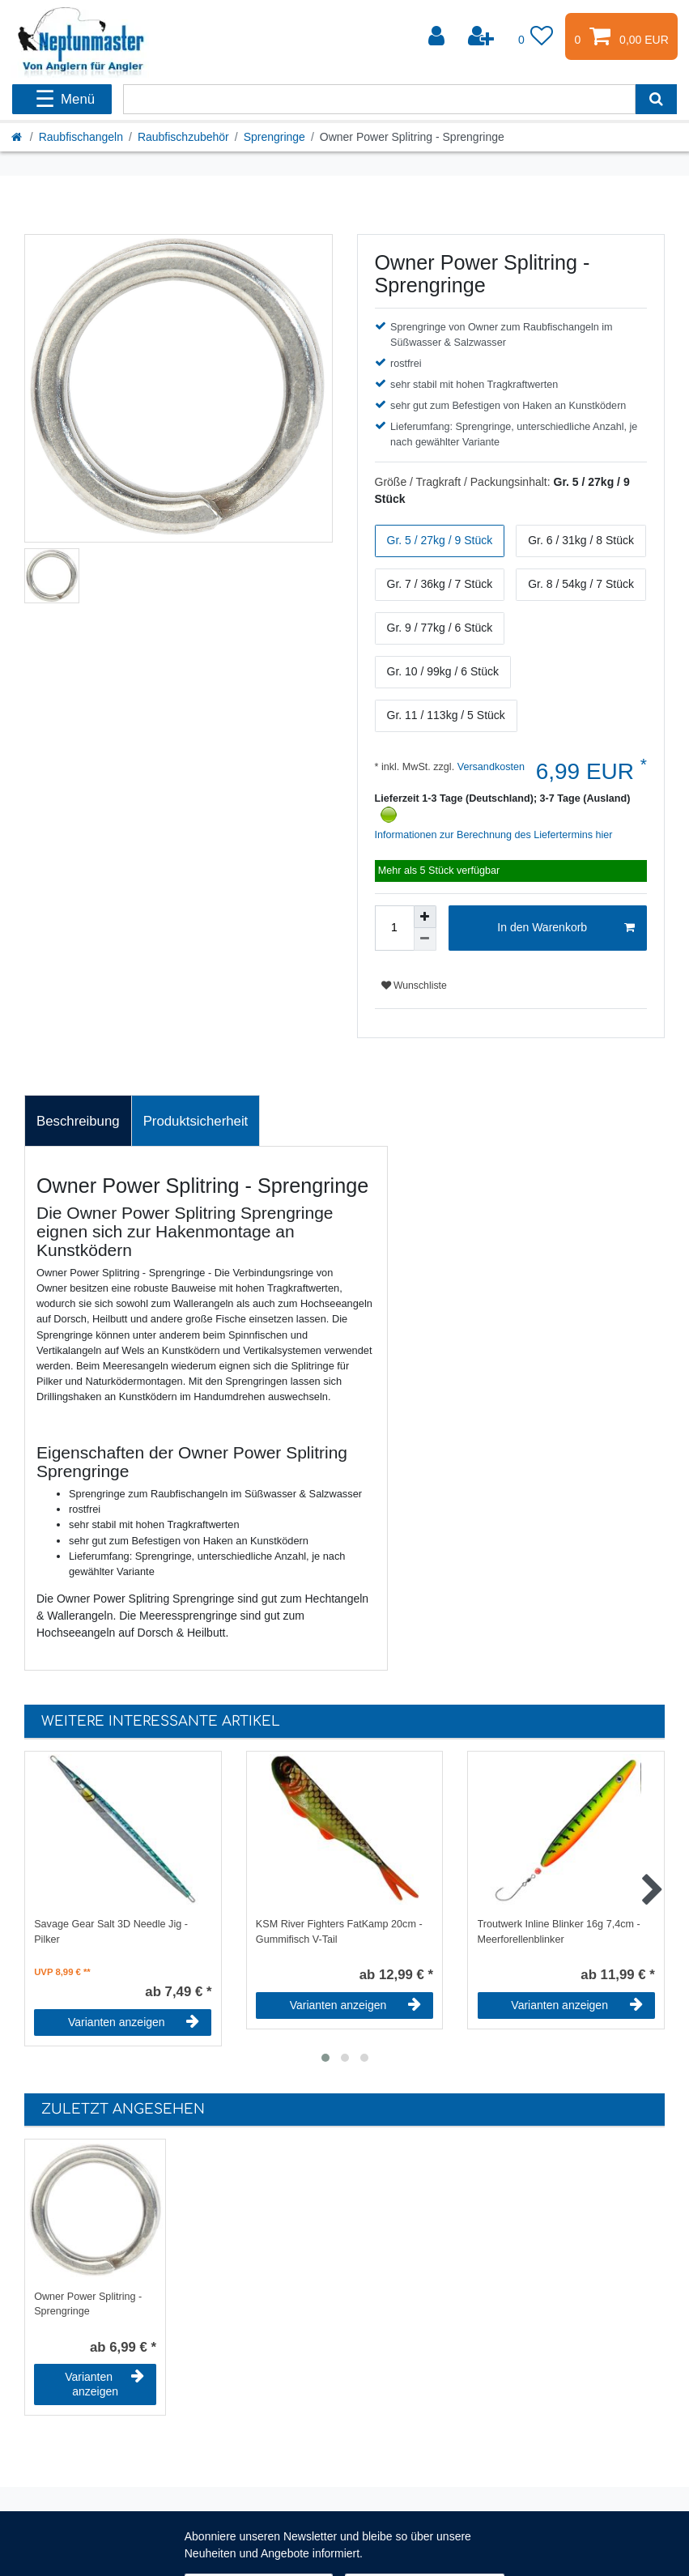 This screenshot has height=2576, width=689. I want to click on [Wunschliste], so click(536, 36).